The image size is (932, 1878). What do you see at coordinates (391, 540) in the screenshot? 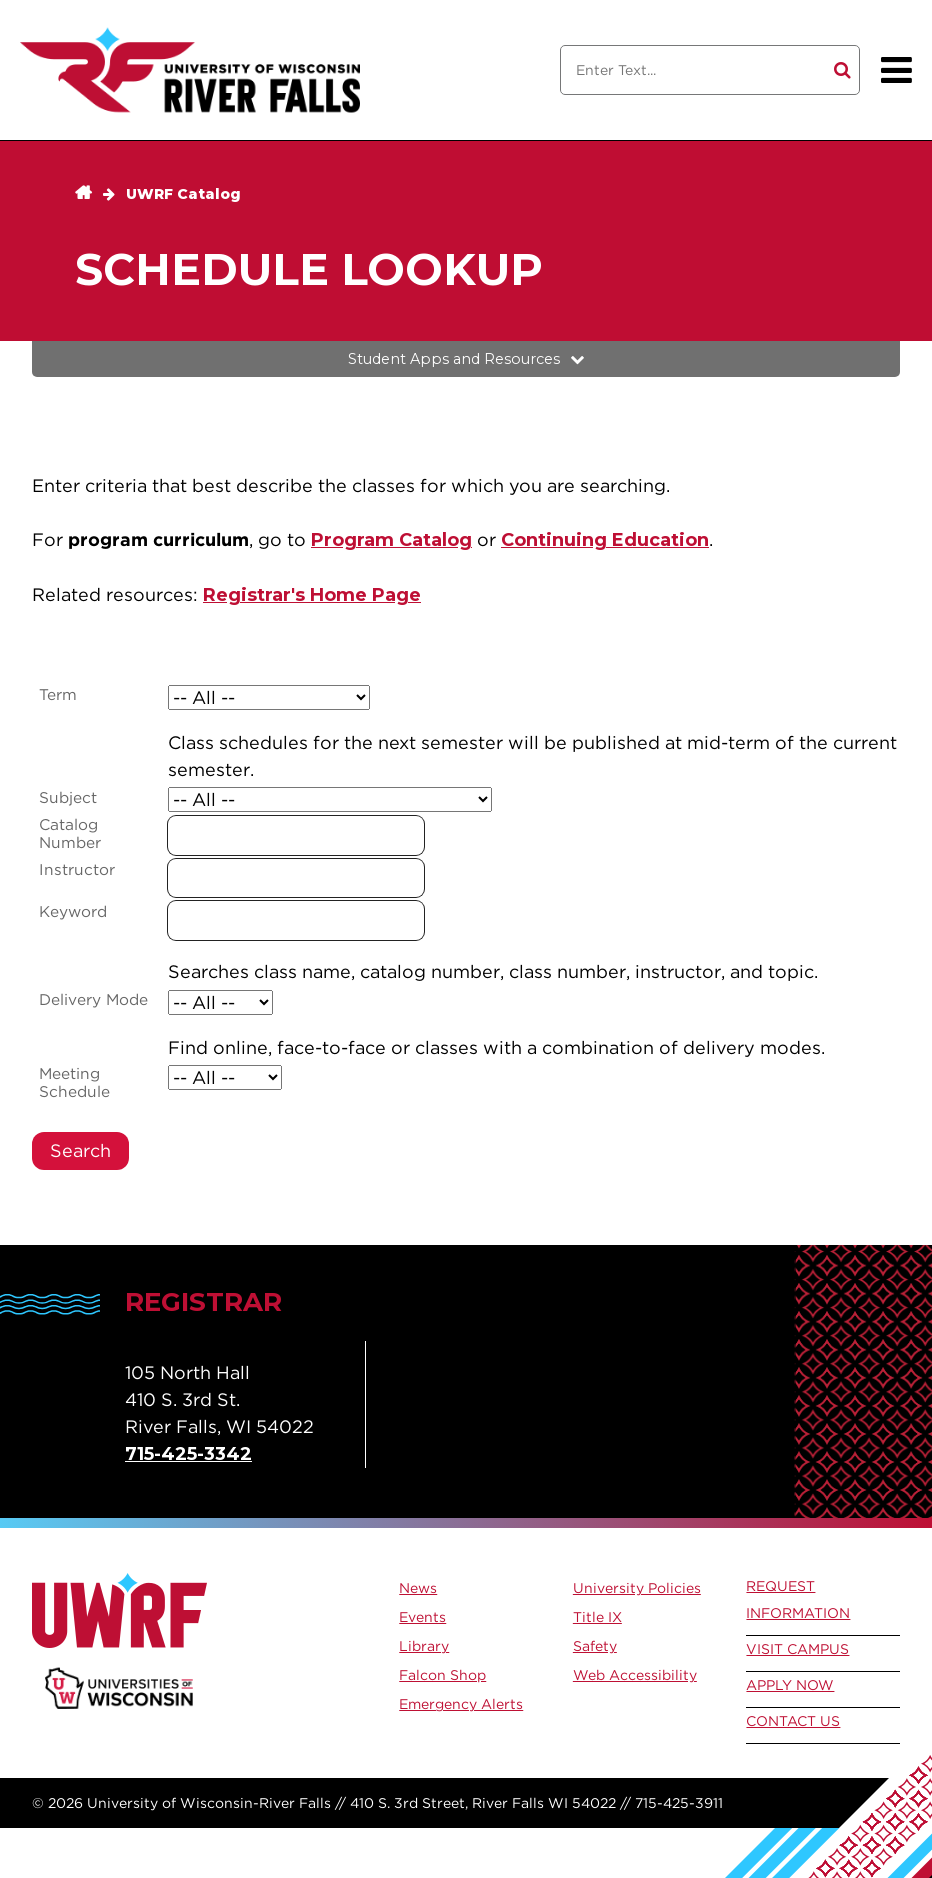
I see `Program Catalog` at bounding box center [391, 540].